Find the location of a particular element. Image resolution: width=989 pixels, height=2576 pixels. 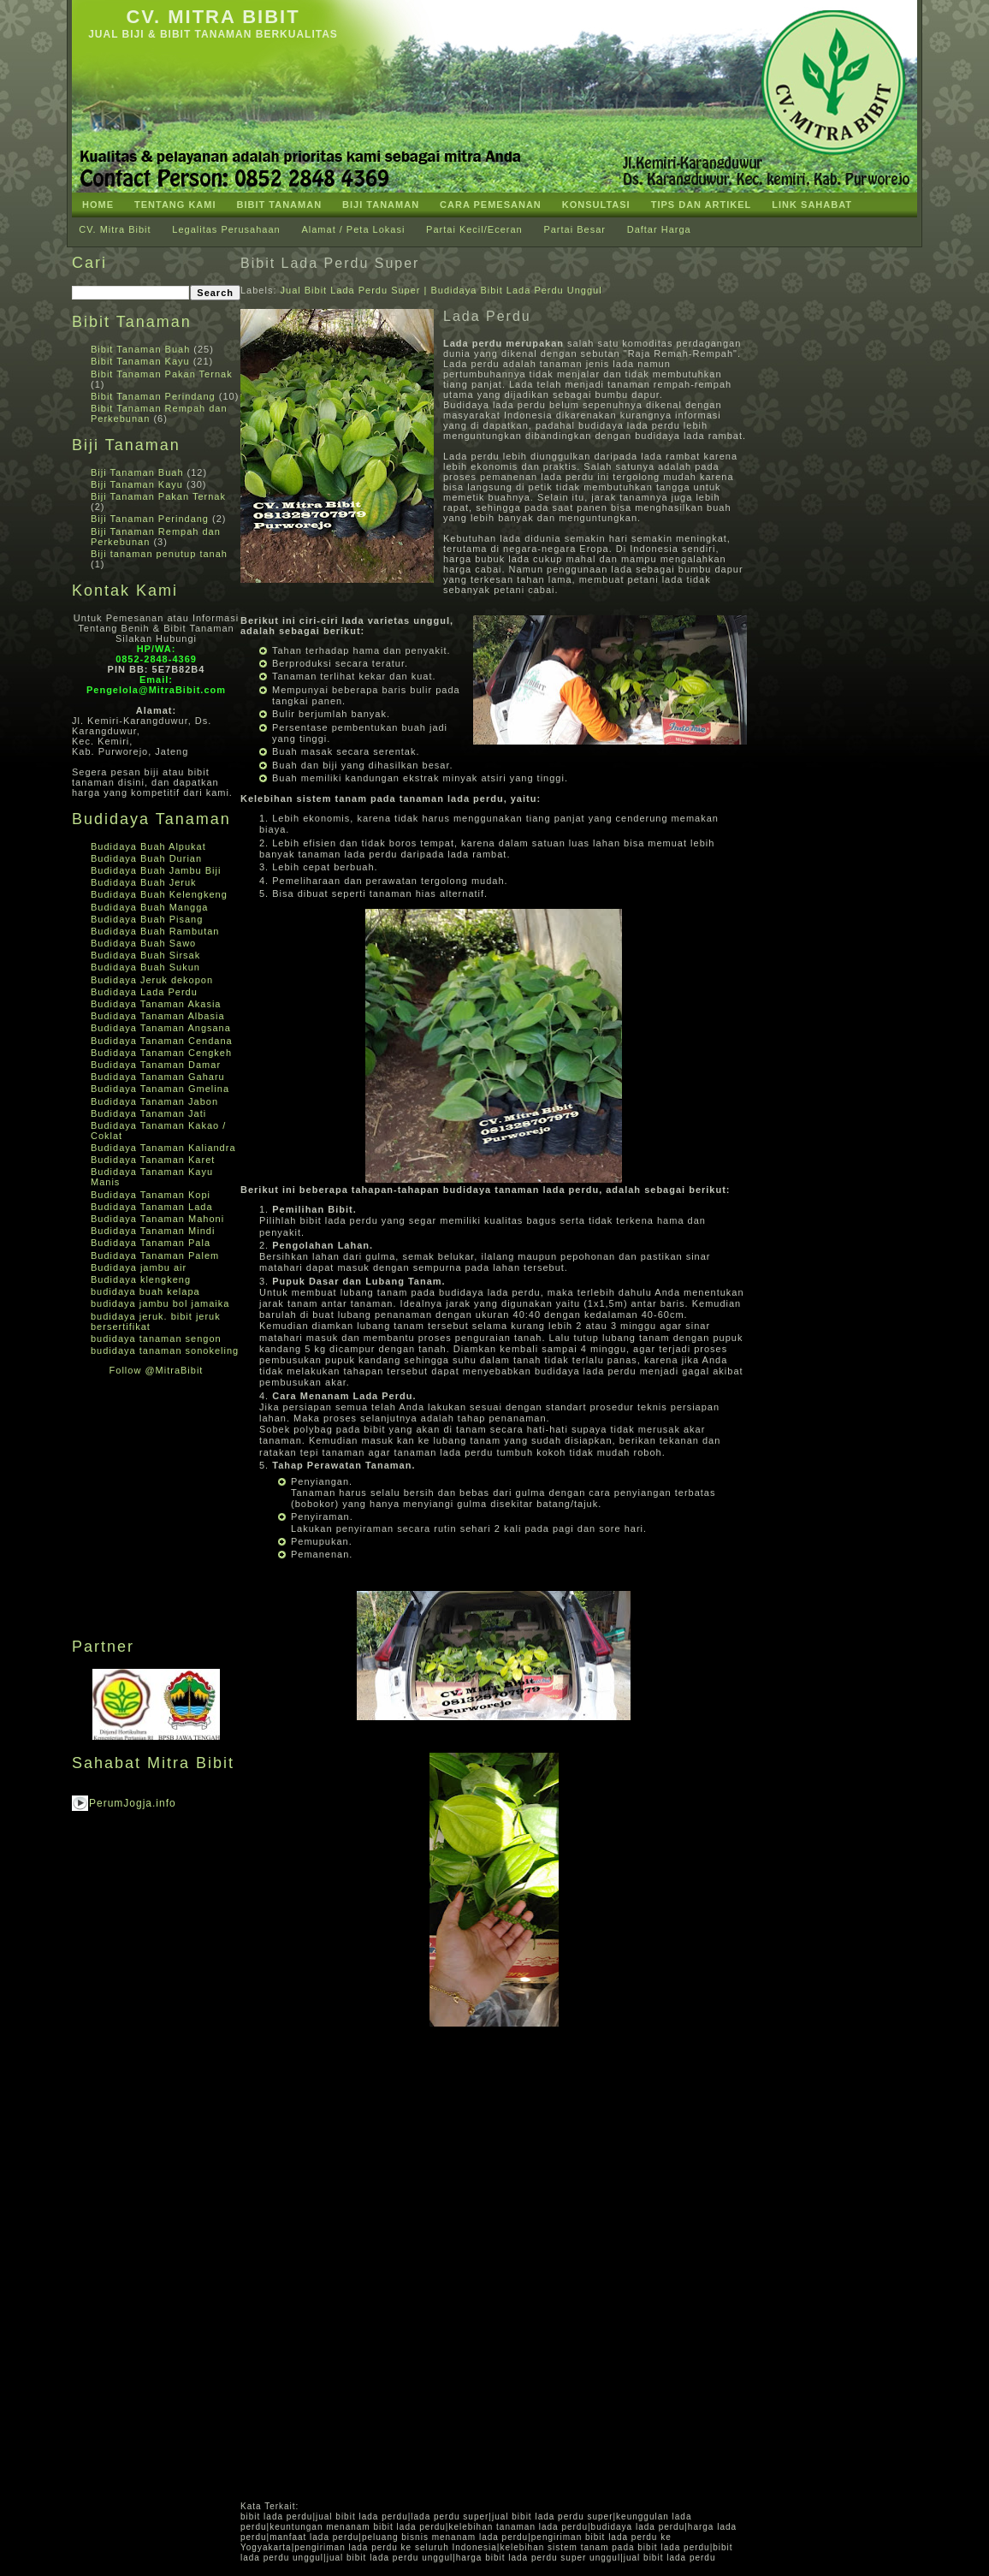

Budidaya Tanaman Jati is located at coordinates (148, 1113).